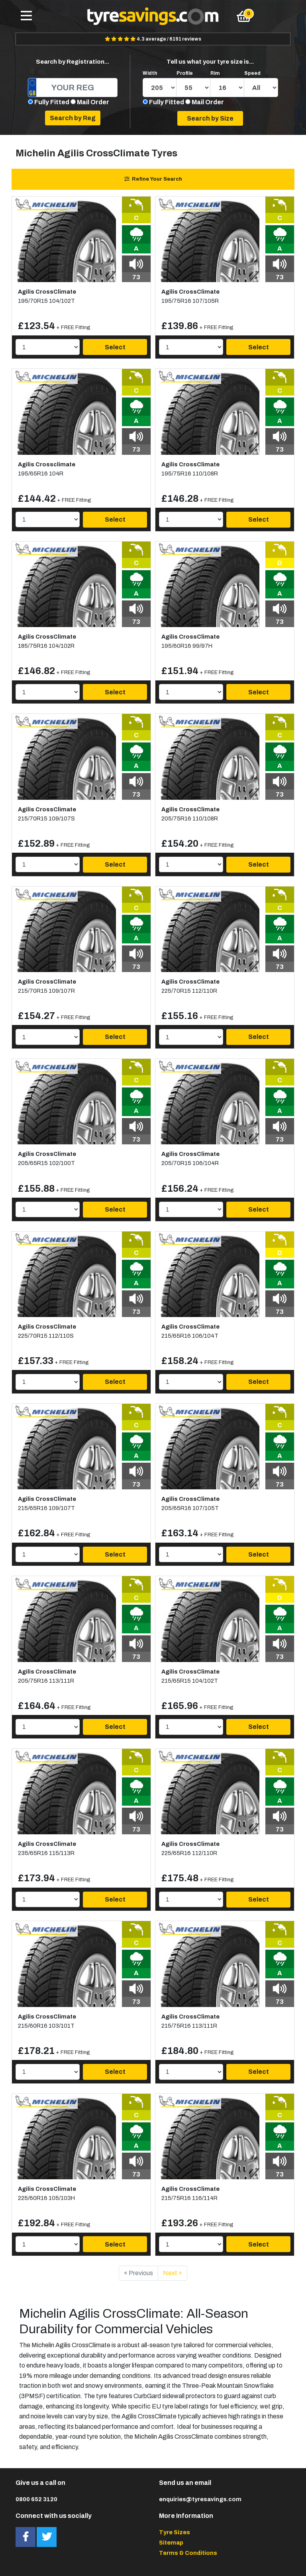 Image resolution: width=306 pixels, height=2576 pixels. What do you see at coordinates (51, 102) in the screenshot?
I see `Fully Fitted` at bounding box center [51, 102].